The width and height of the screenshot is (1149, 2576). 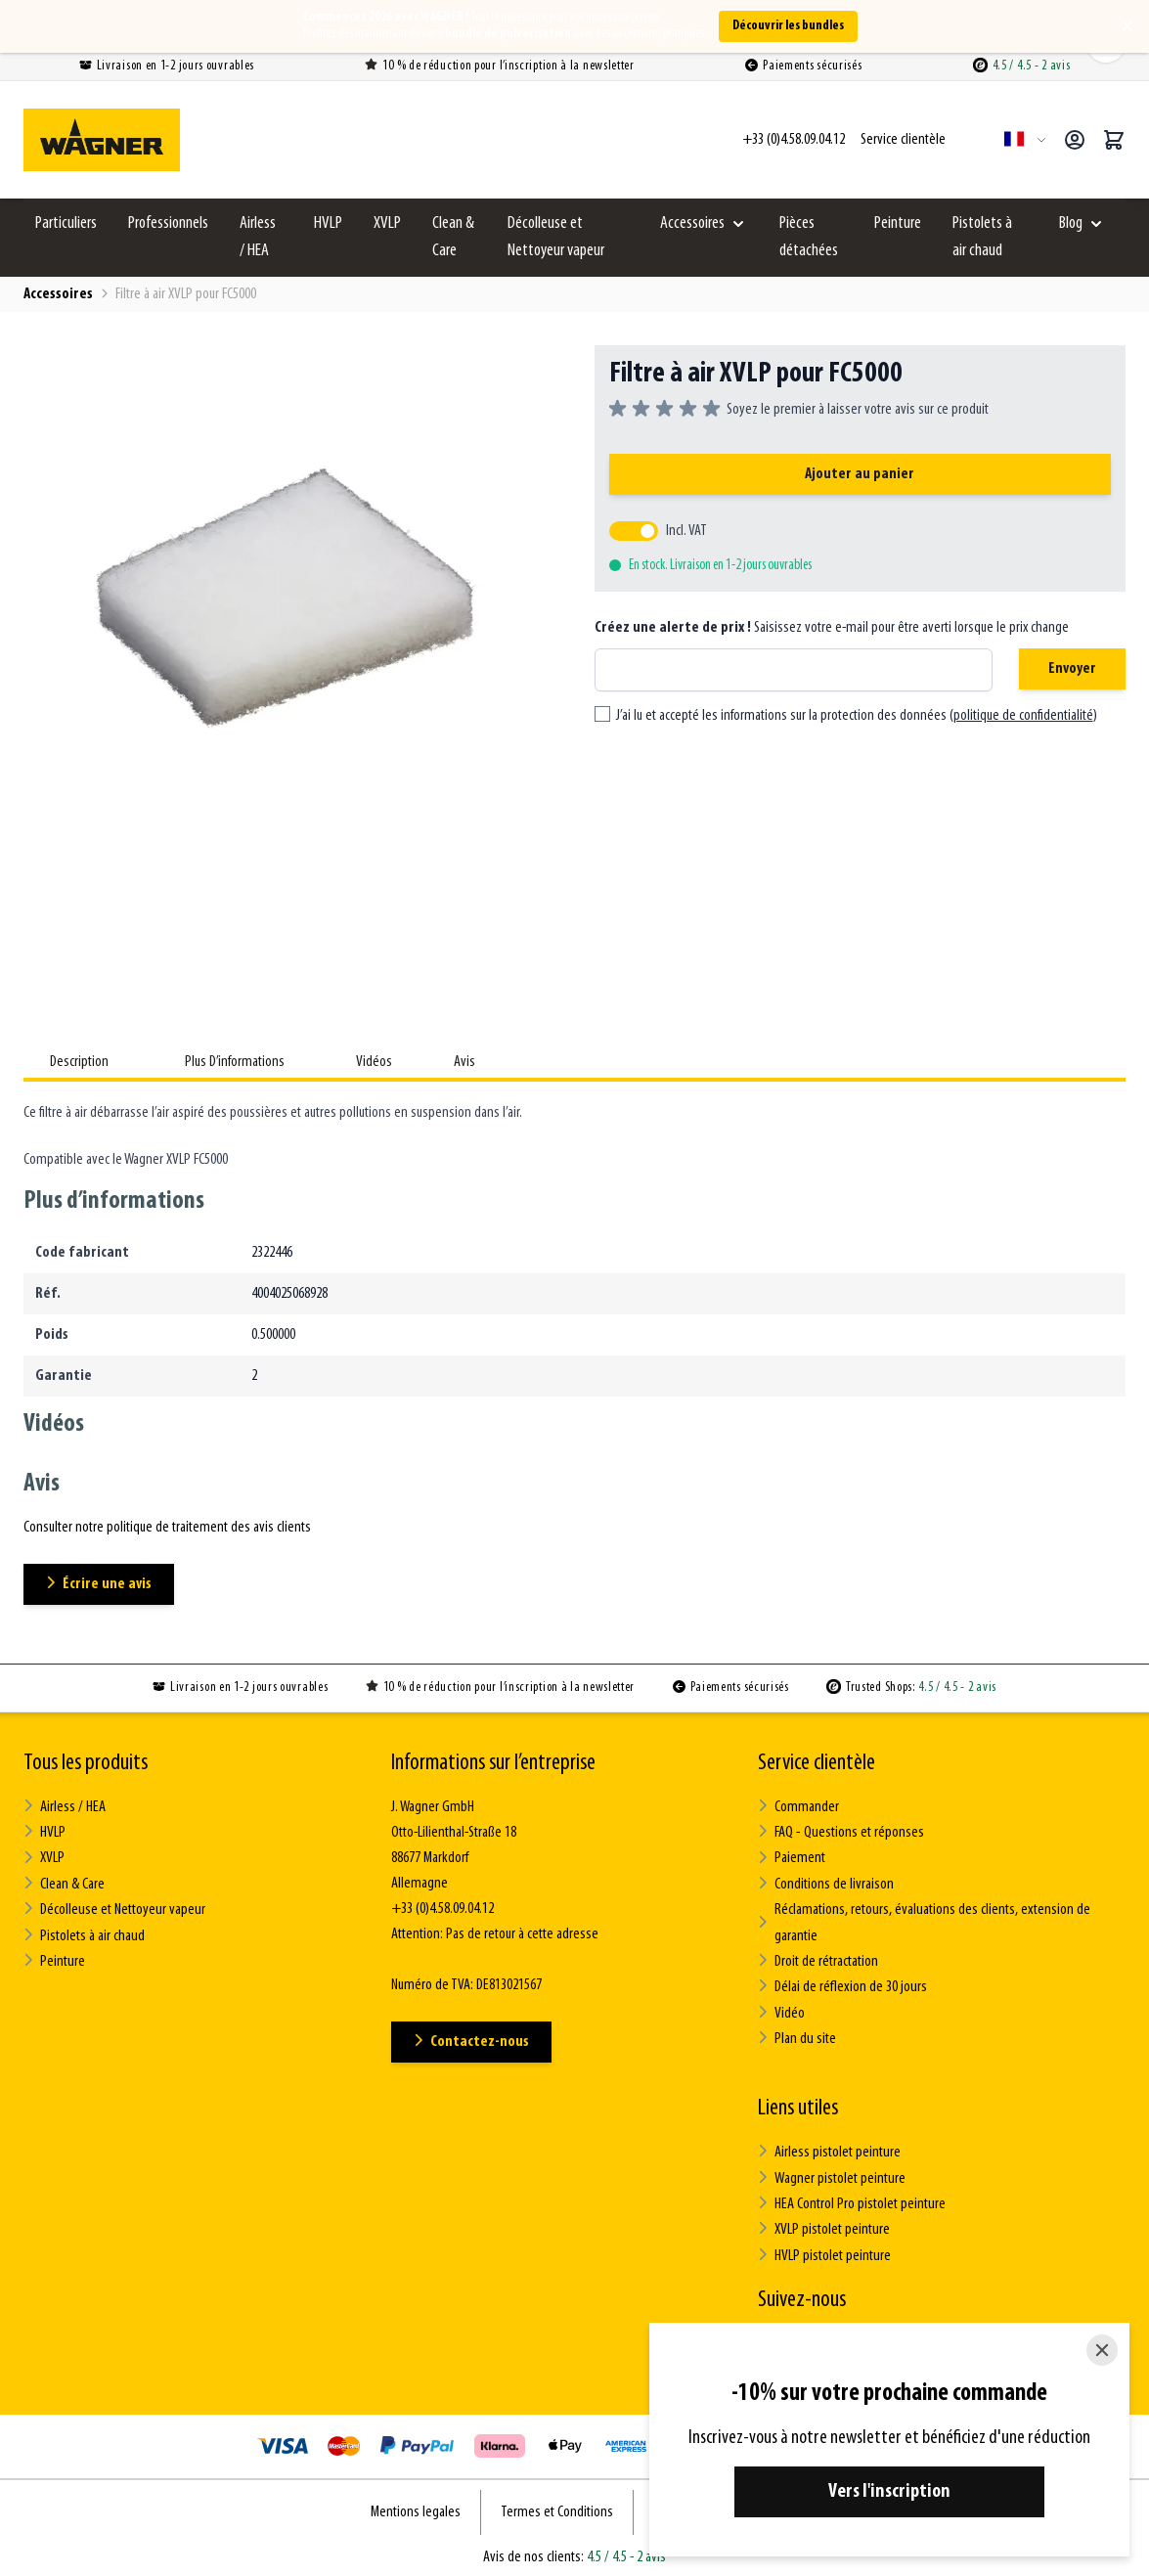 What do you see at coordinates (556, 237) in the screenshot?
I see `Décolleuse et Nettoyeur vapeur` at bounding box center [556, 237].